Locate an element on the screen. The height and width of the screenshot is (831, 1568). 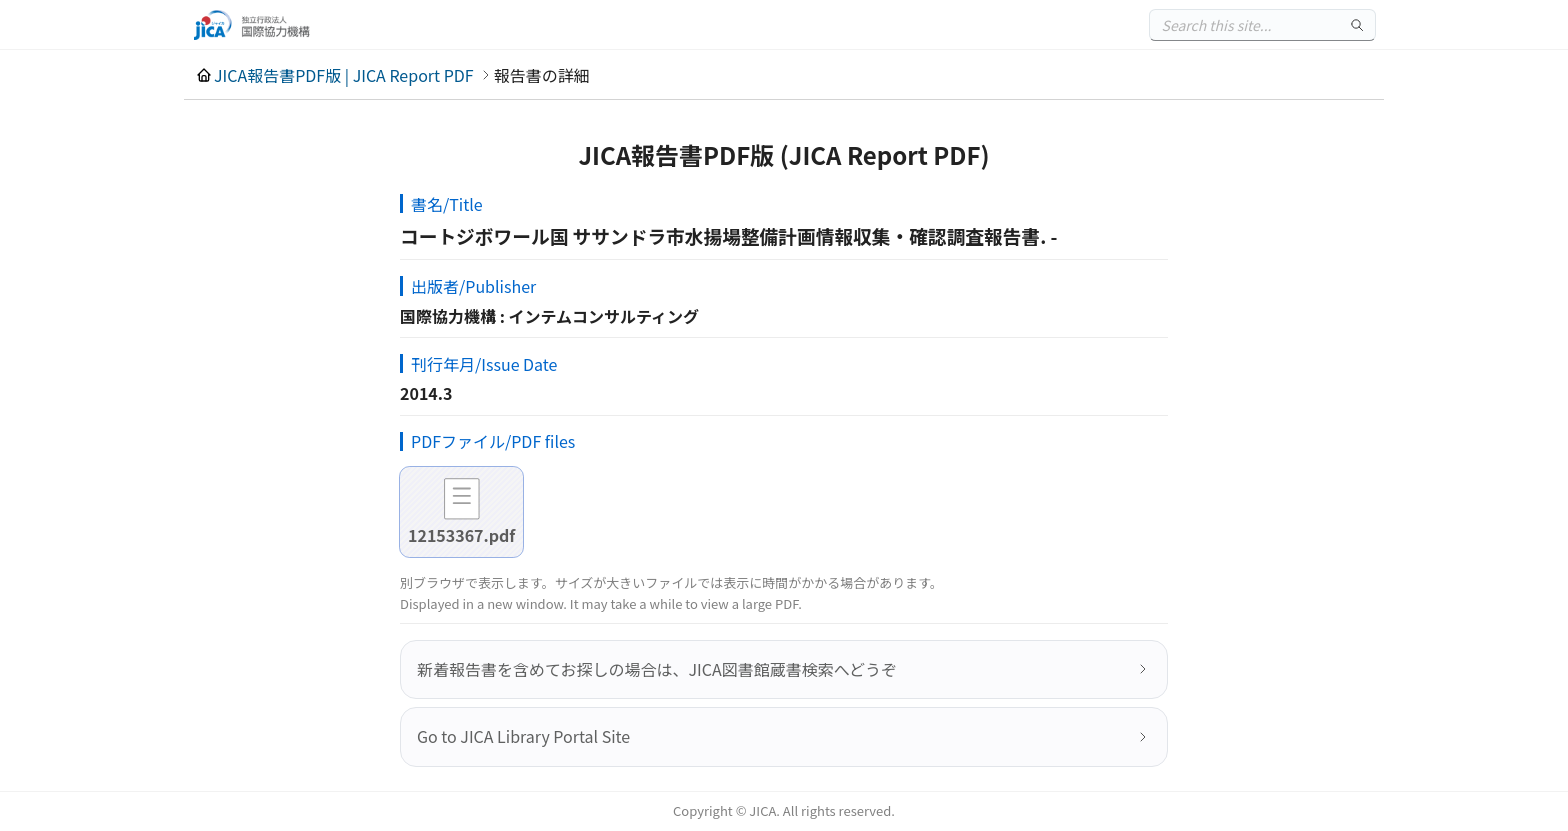
Go to JICA Library Portal Site is located at coordinates (523, 736).